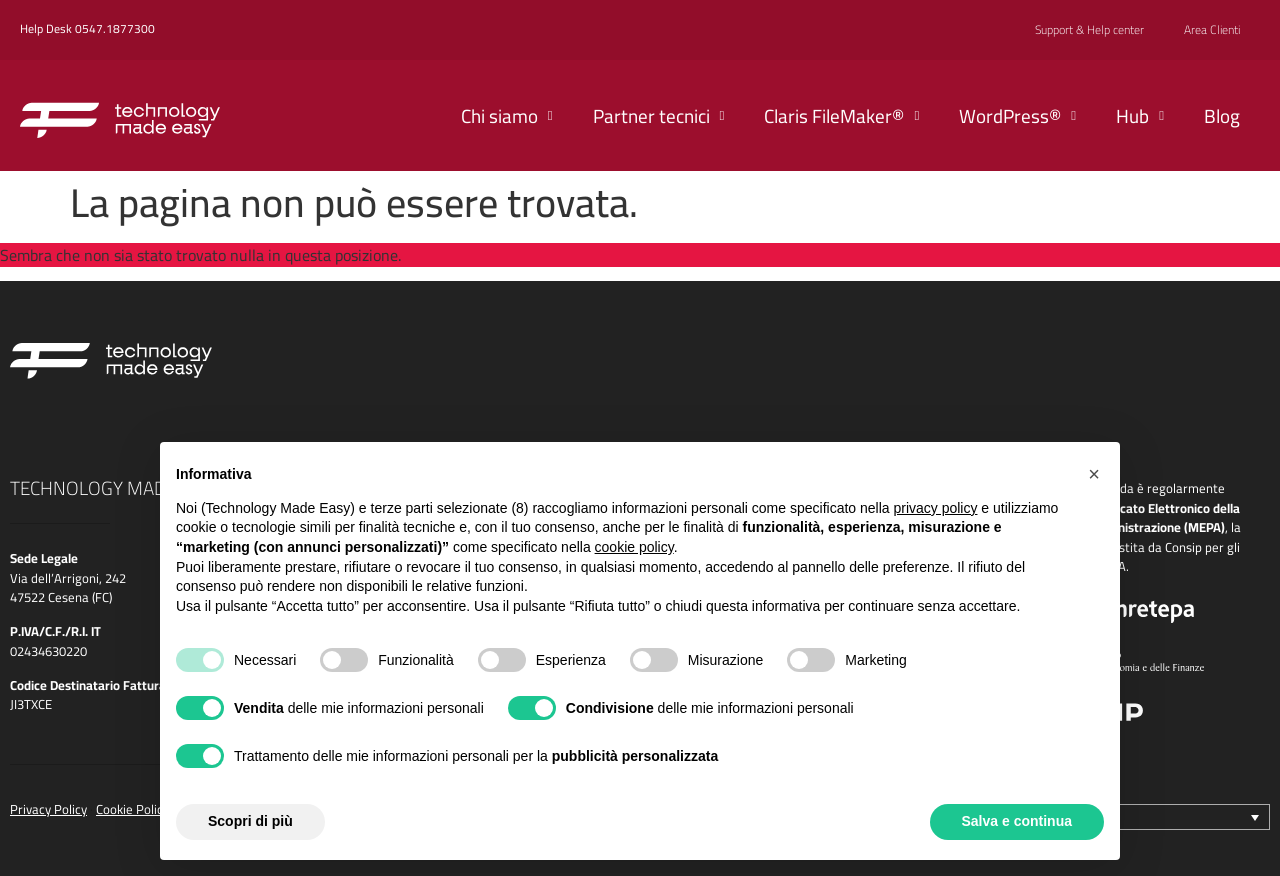 The height and width of the screenshot is (876, 1280). I want to click on Chi siamo, so click(507, 116).